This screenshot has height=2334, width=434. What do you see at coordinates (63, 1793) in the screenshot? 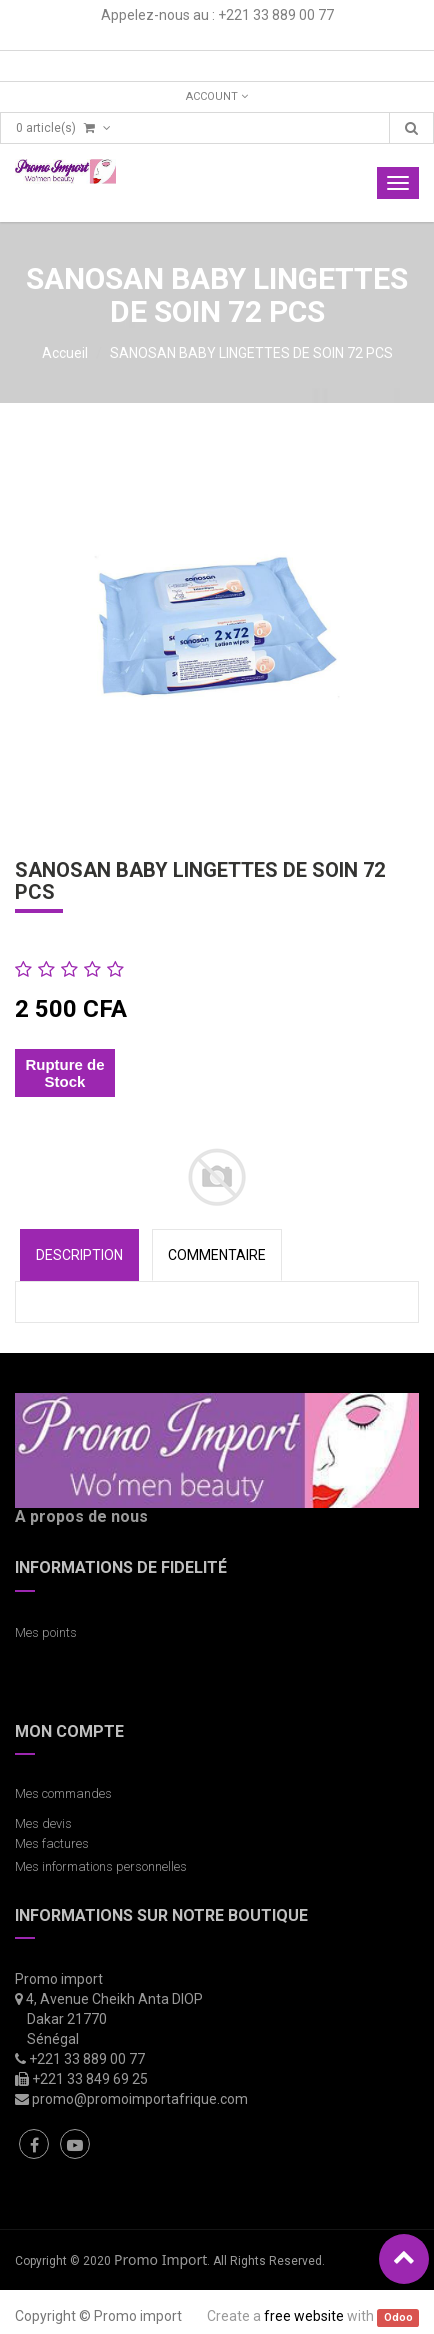
I see `Mes commandes` at bounding box center [63, 1793].